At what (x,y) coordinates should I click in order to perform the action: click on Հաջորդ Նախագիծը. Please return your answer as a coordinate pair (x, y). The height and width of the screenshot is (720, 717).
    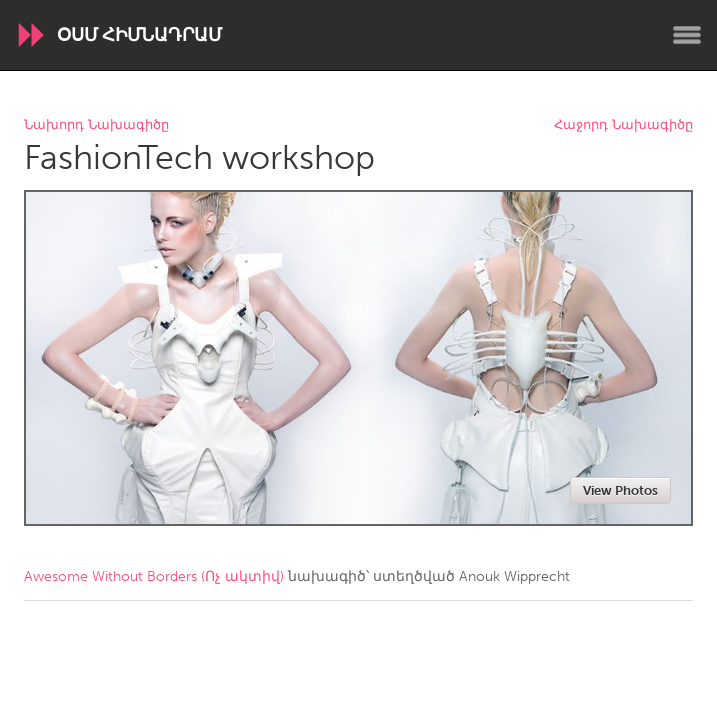
    Looking at the image, I should click on (623, 125).